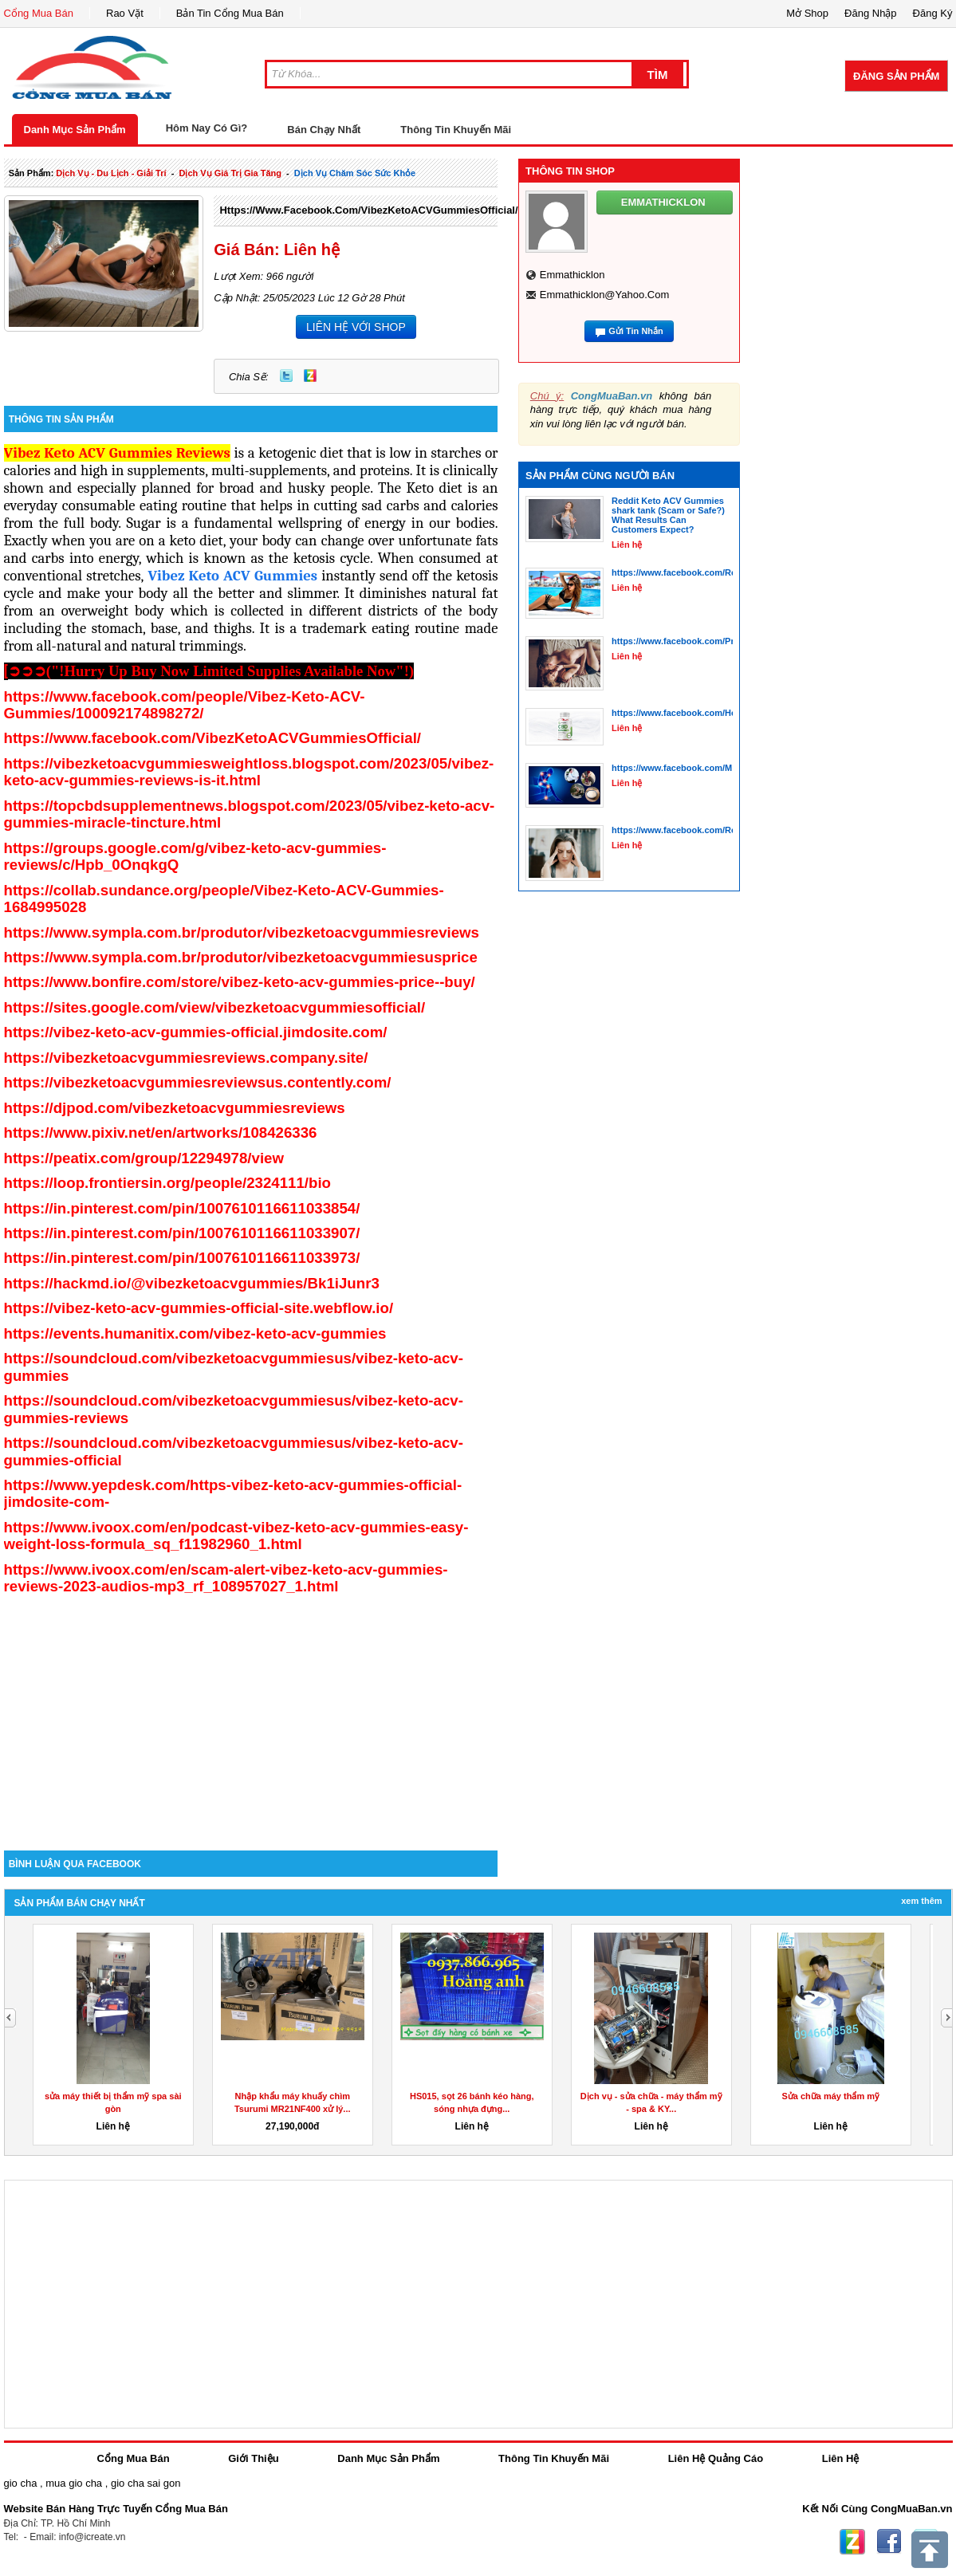 This screenshot has width=956, height=2576. I want to click on emmathicklon, so click(572, 275).